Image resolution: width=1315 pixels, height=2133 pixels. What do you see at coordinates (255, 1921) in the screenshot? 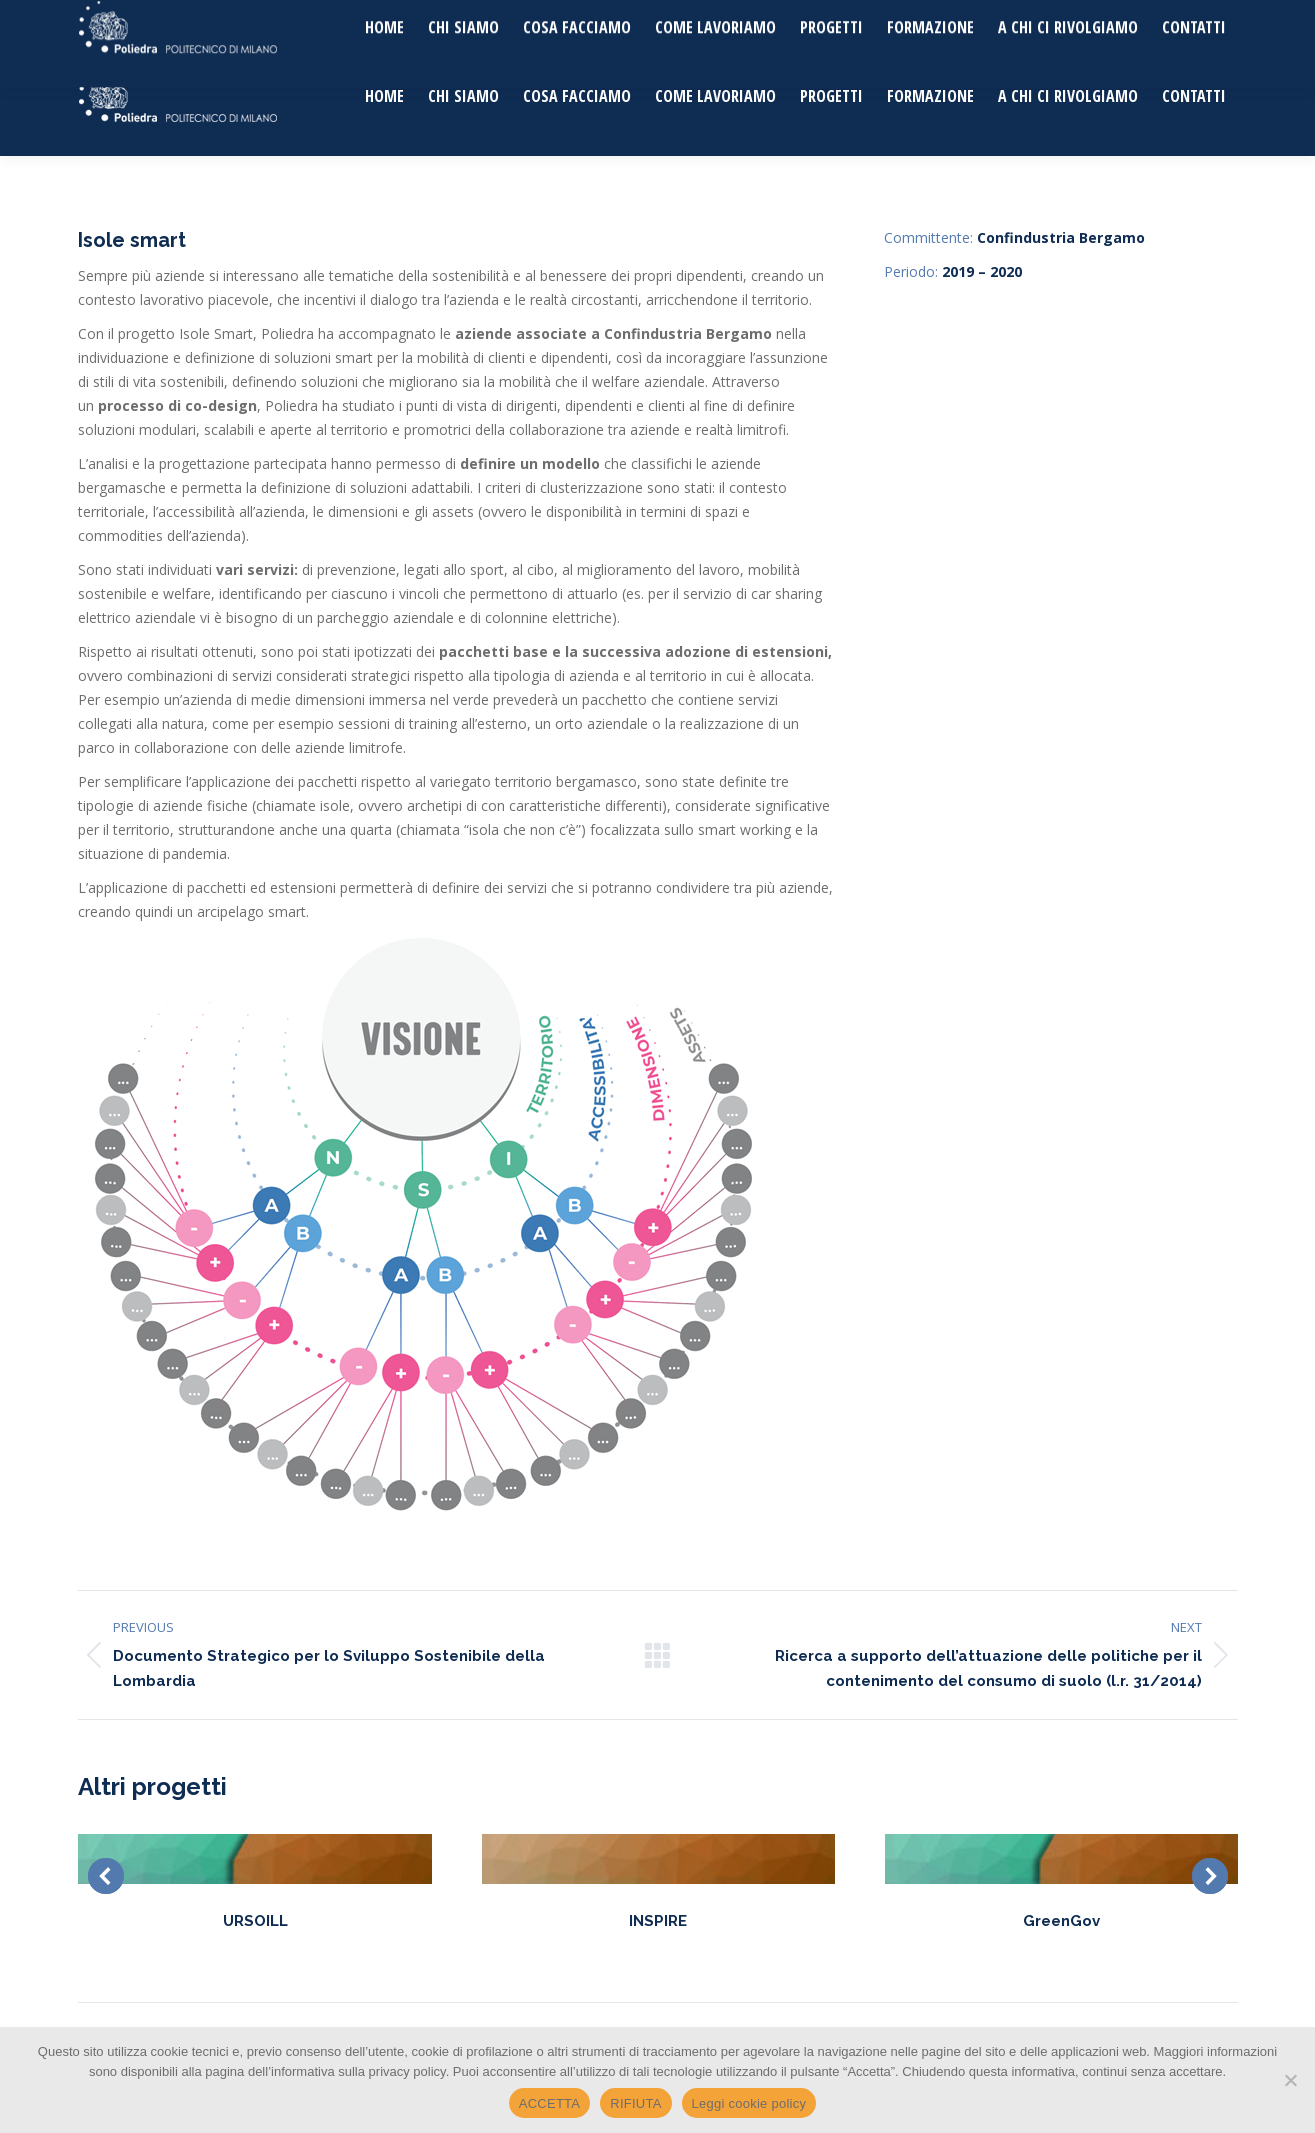
I see `URSOILL` at bounding box center [255, 1921].